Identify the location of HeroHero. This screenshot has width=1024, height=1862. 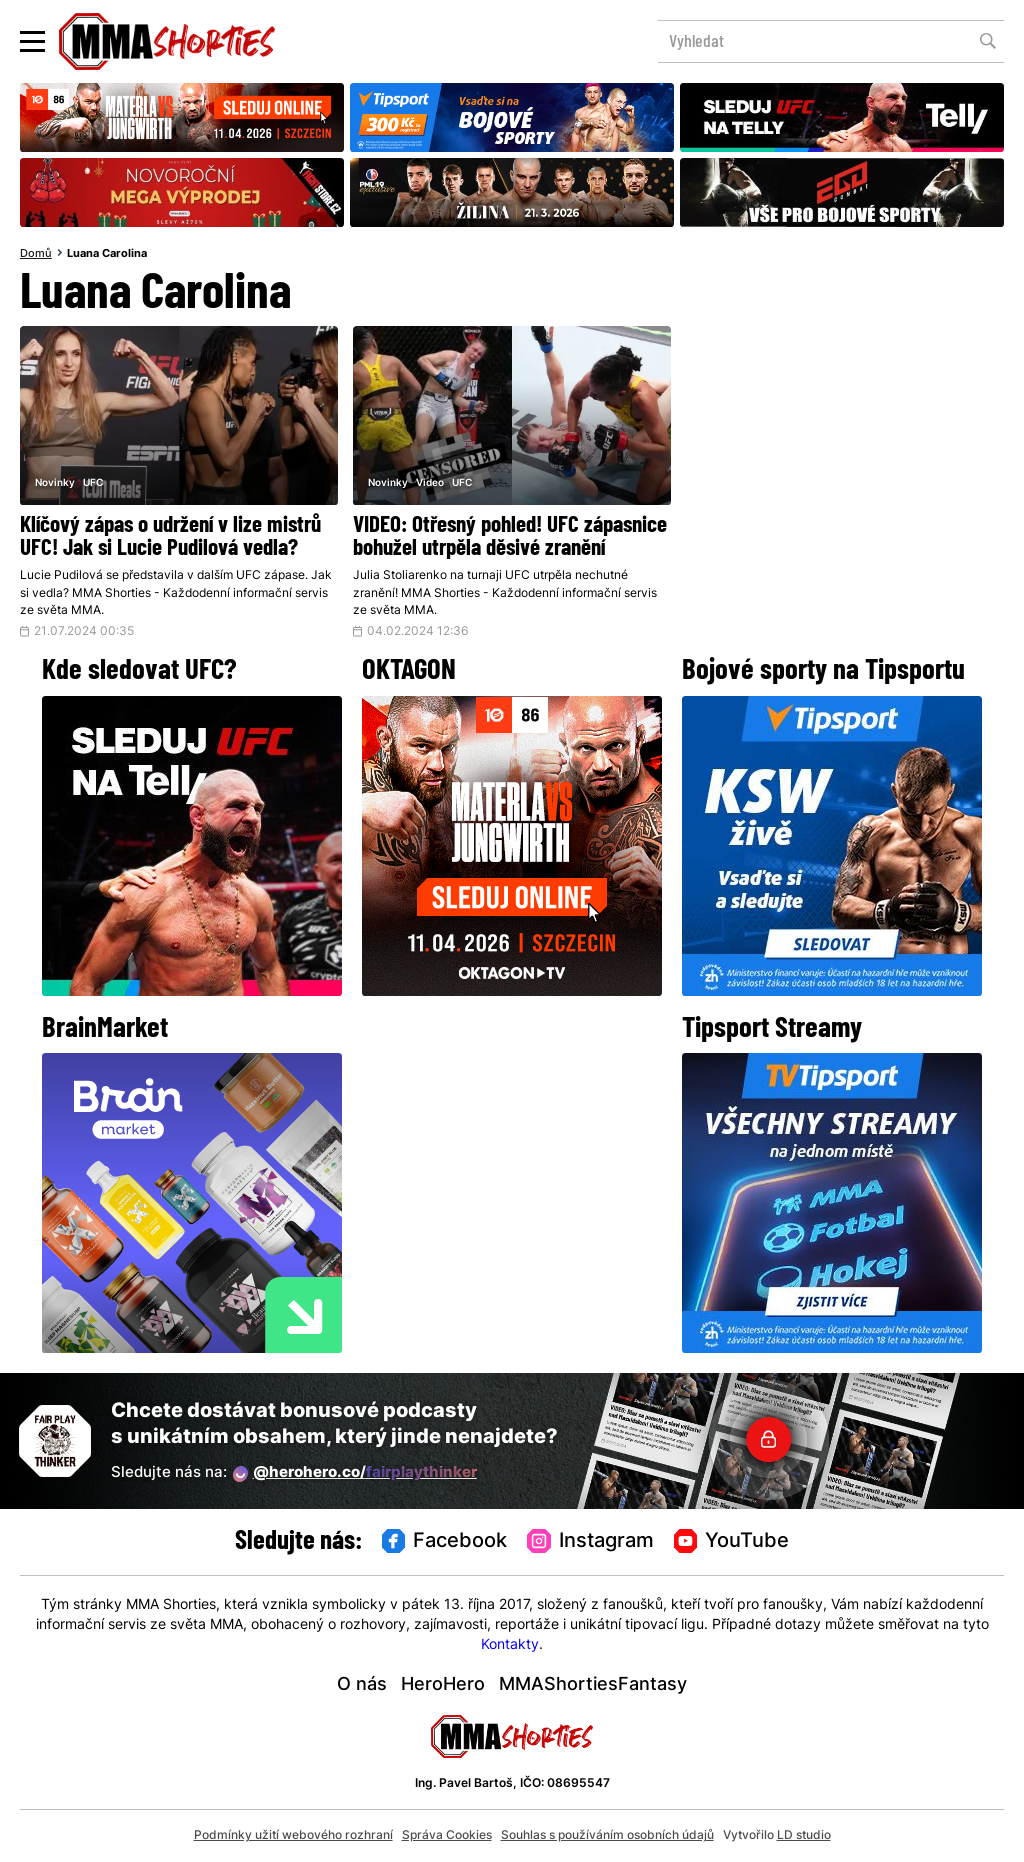
(443, 1685).